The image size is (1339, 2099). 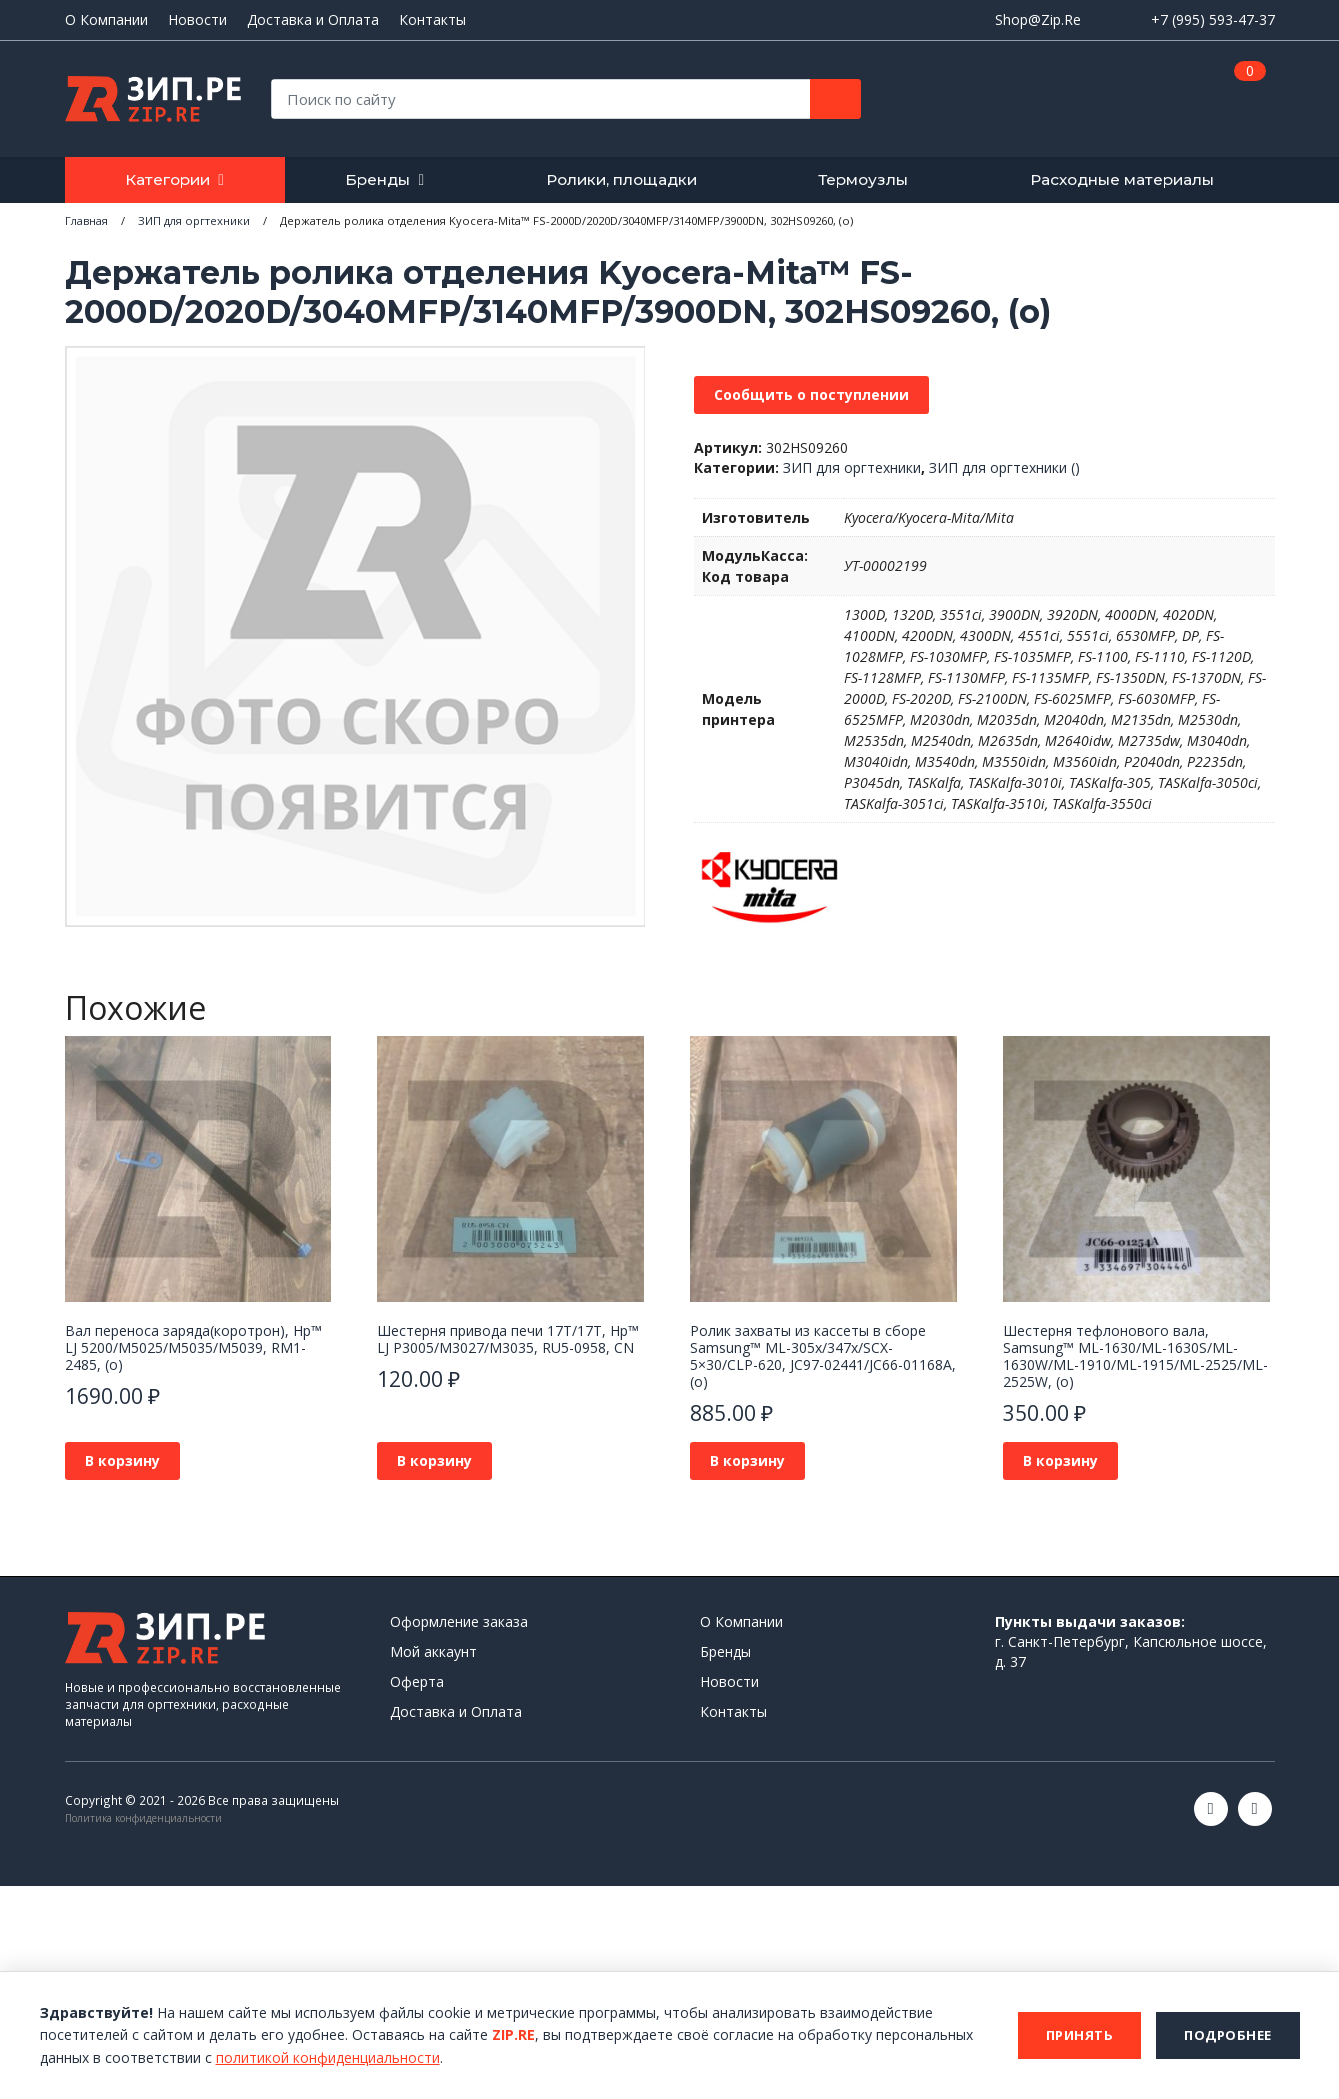 What do you see at coordinates (621, 179) in the screenshot?
I see `Ролики, площадки` at bounding box center [621, 179].